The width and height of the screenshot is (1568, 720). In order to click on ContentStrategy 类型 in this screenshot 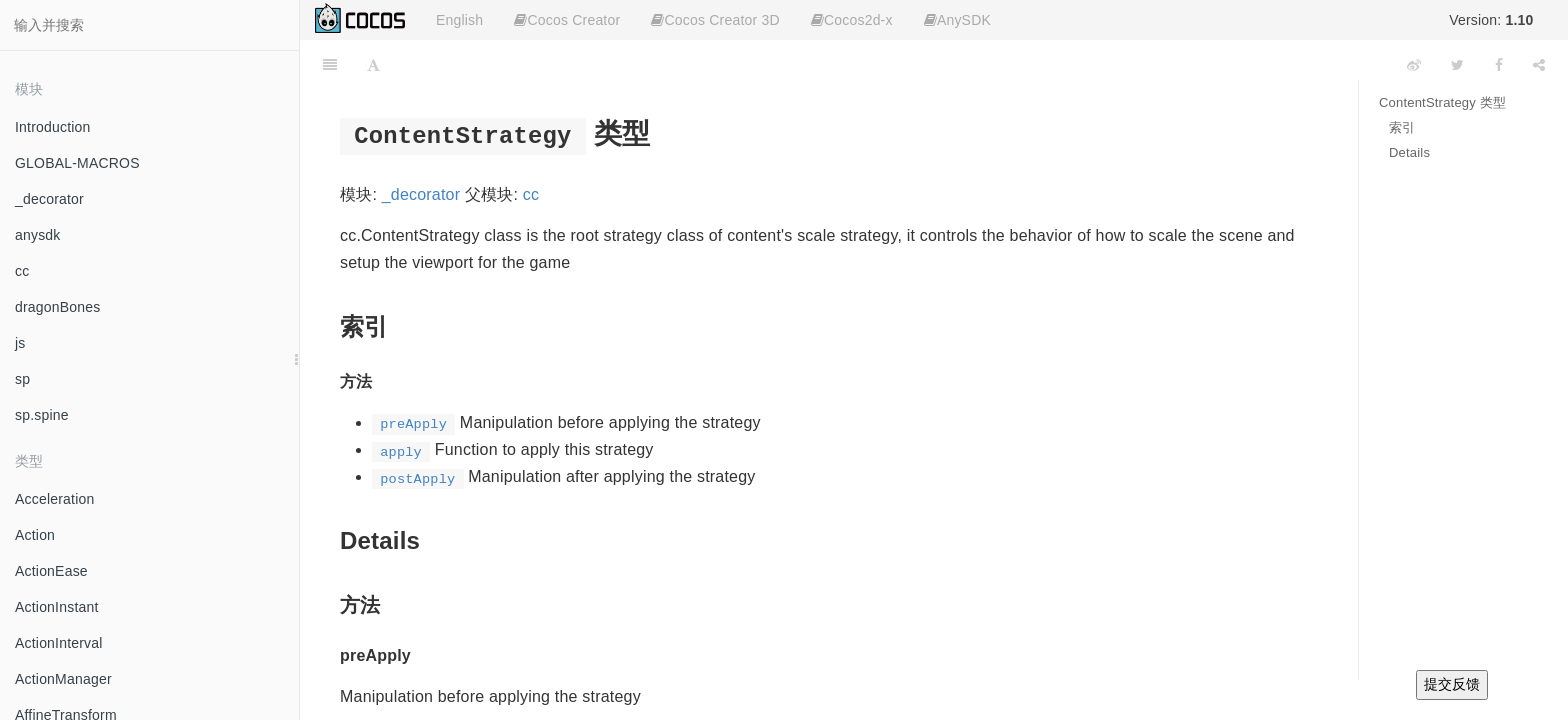, I will do `click(1442, 102)`.